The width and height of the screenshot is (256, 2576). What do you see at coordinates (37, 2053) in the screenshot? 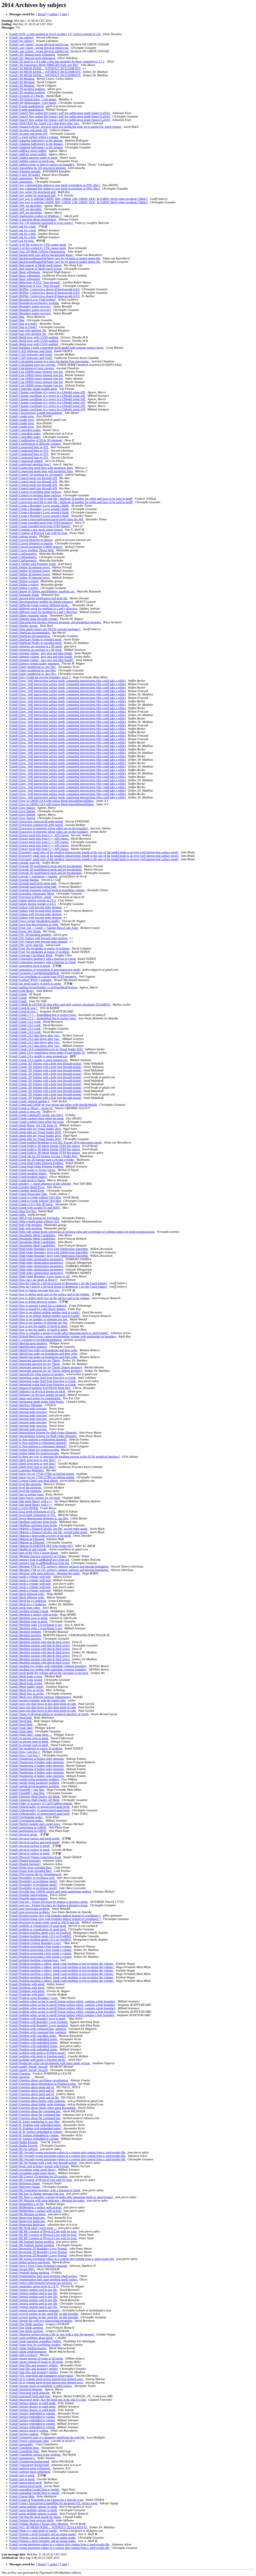
I see `[Gmsh] problem with gmsh to Freefem mesh?` at bounding box center [37, 2053].